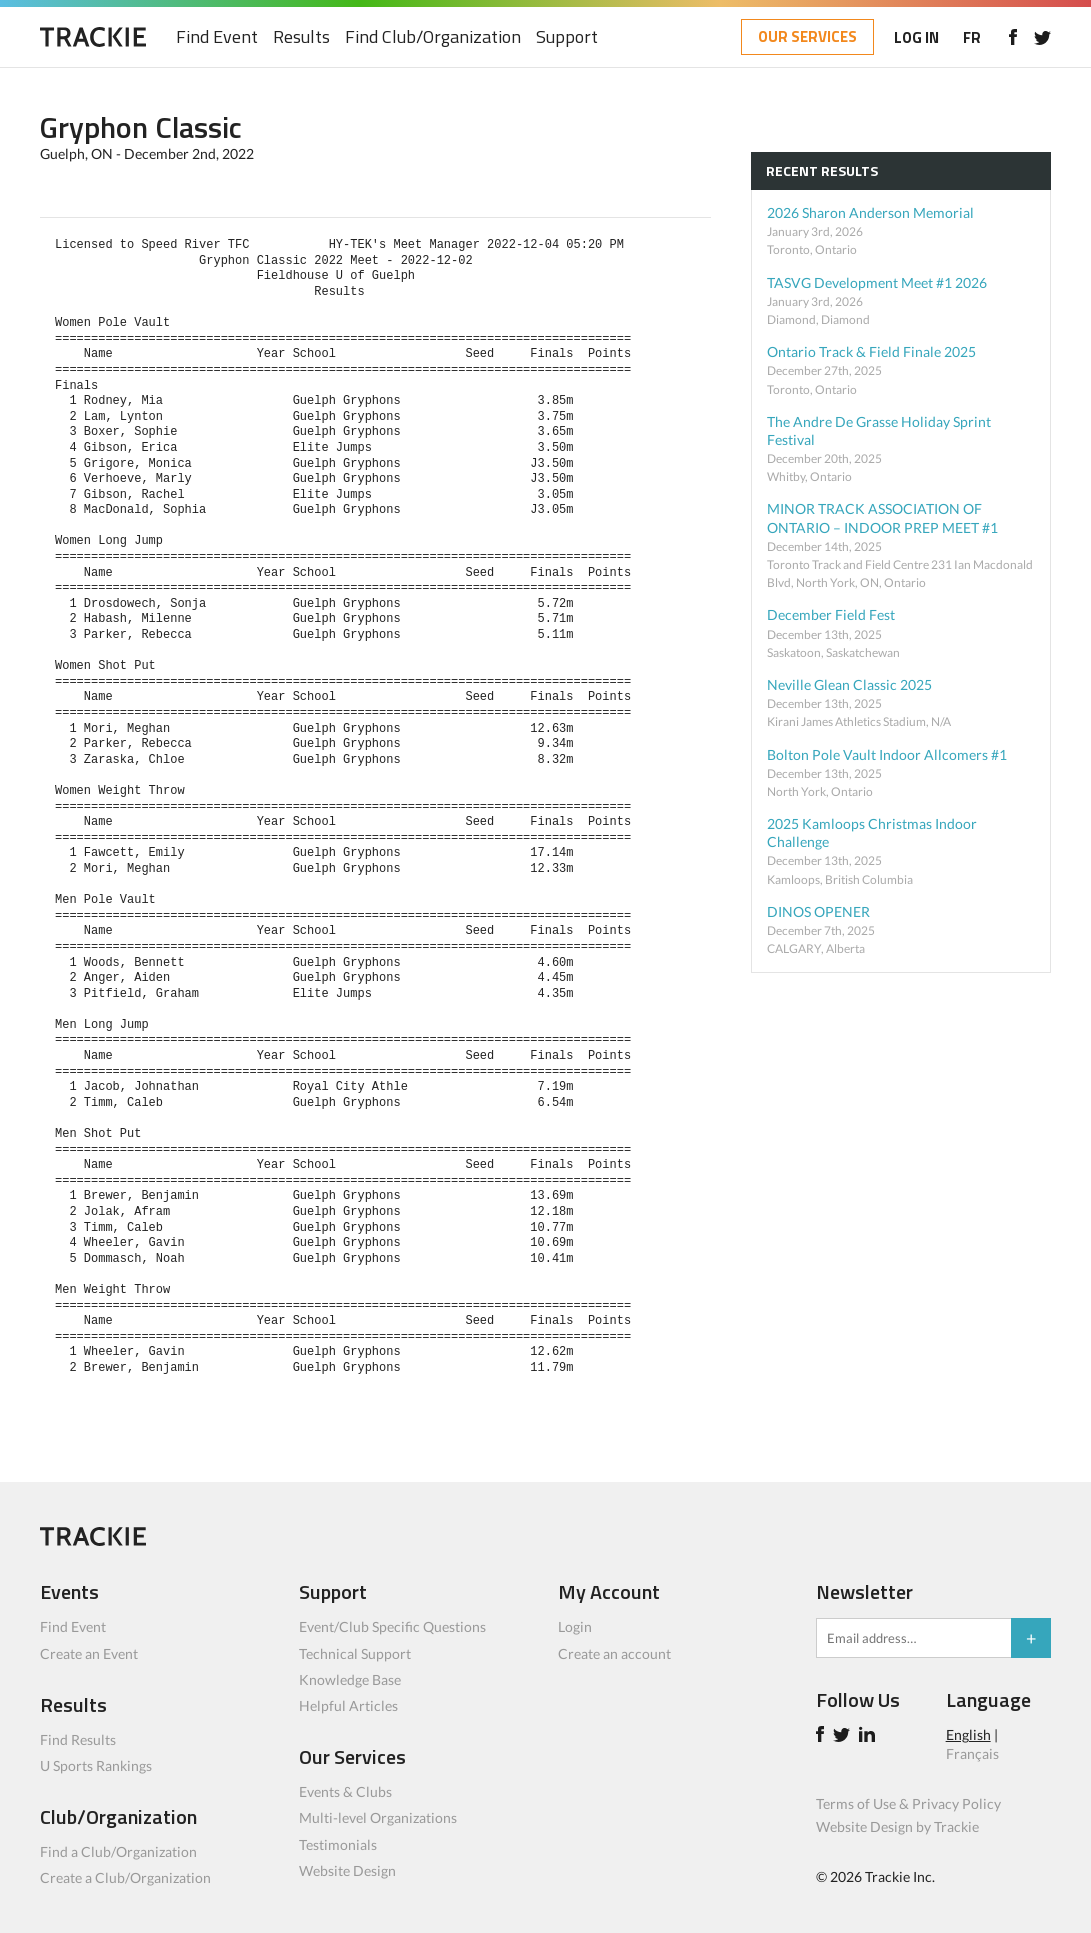  What do you see at coordinates (125, 1877) in the screenshot?
I see `Create a Club/Organization` at bounding box center [125, 1877].